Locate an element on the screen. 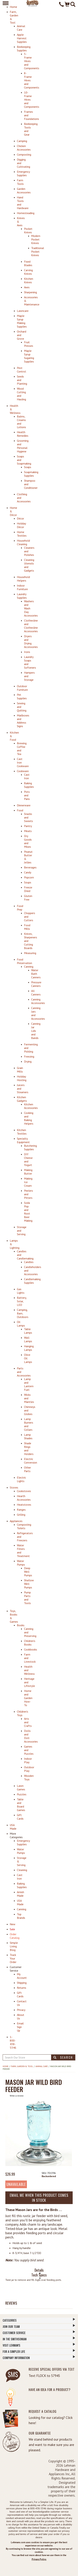 The width and height of the screenshot is (78, 2576). Home Textiles is located at coordinates (22, 533).